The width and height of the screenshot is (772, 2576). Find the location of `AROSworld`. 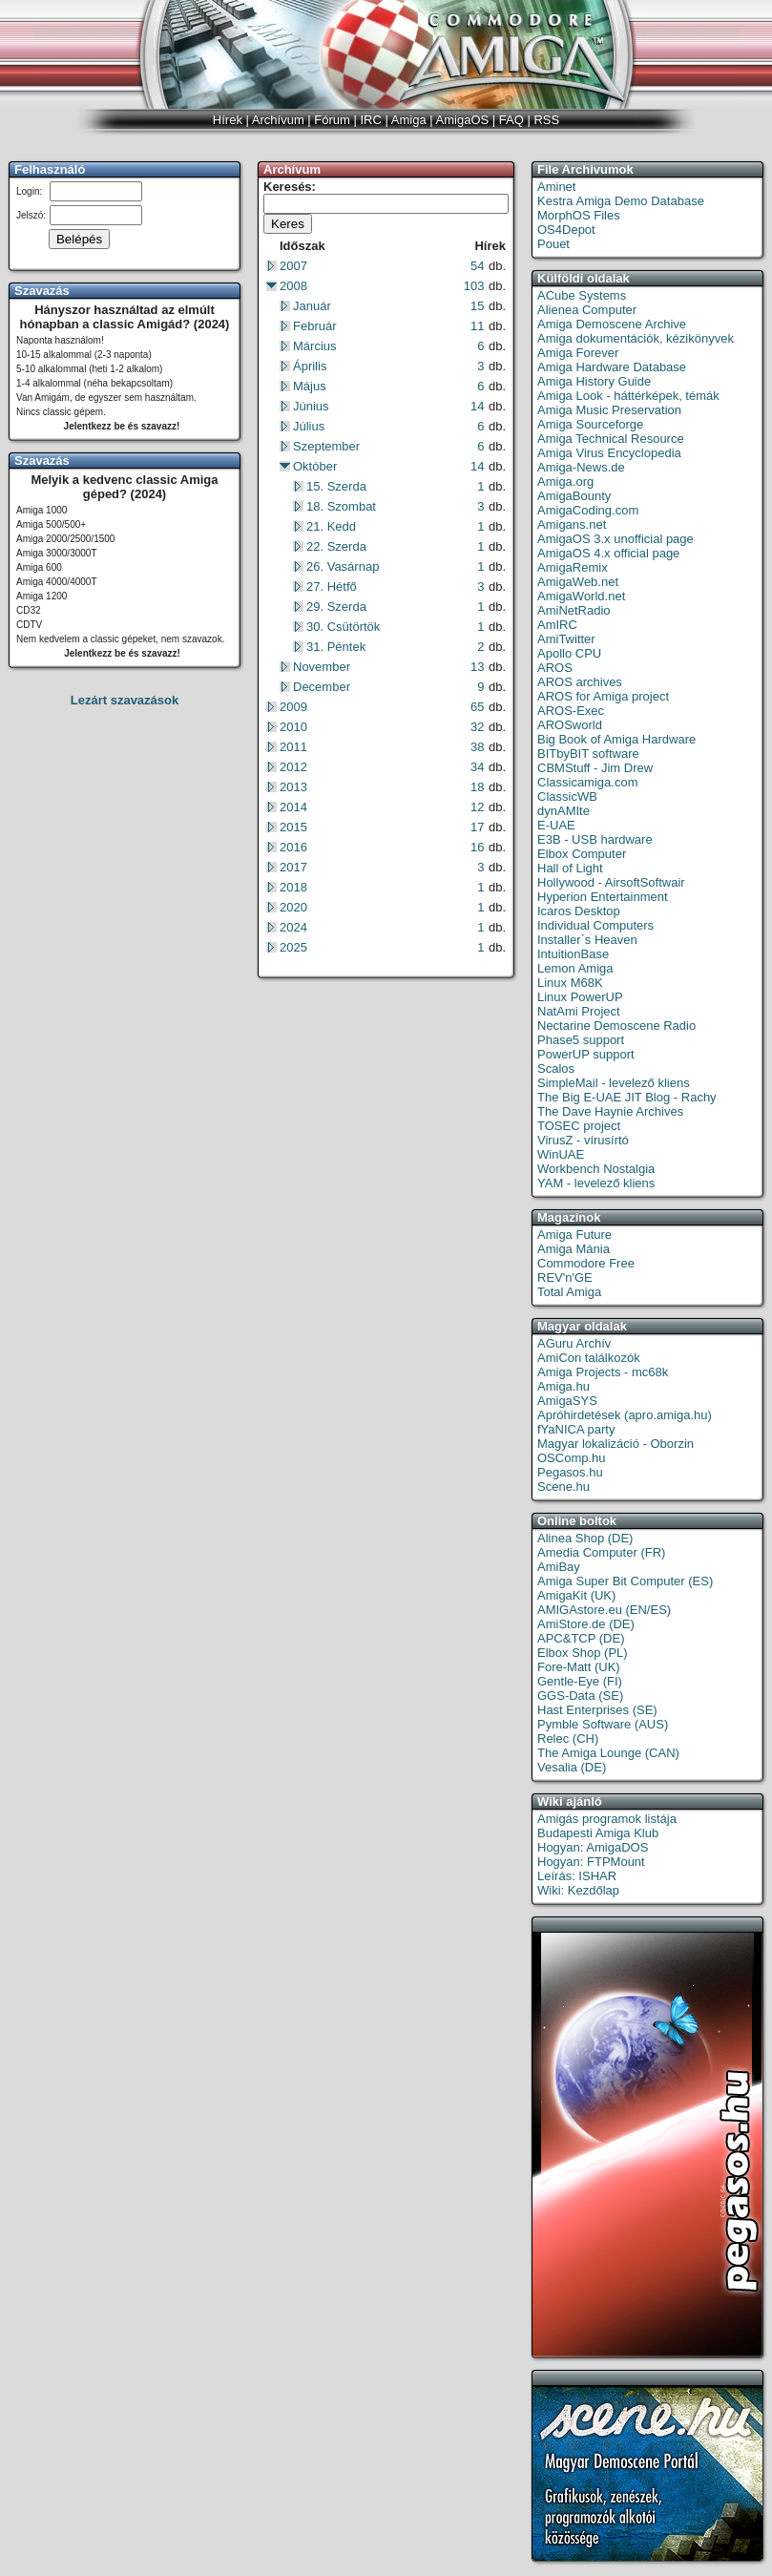

AROSworld is located at coordinates (569, 725).